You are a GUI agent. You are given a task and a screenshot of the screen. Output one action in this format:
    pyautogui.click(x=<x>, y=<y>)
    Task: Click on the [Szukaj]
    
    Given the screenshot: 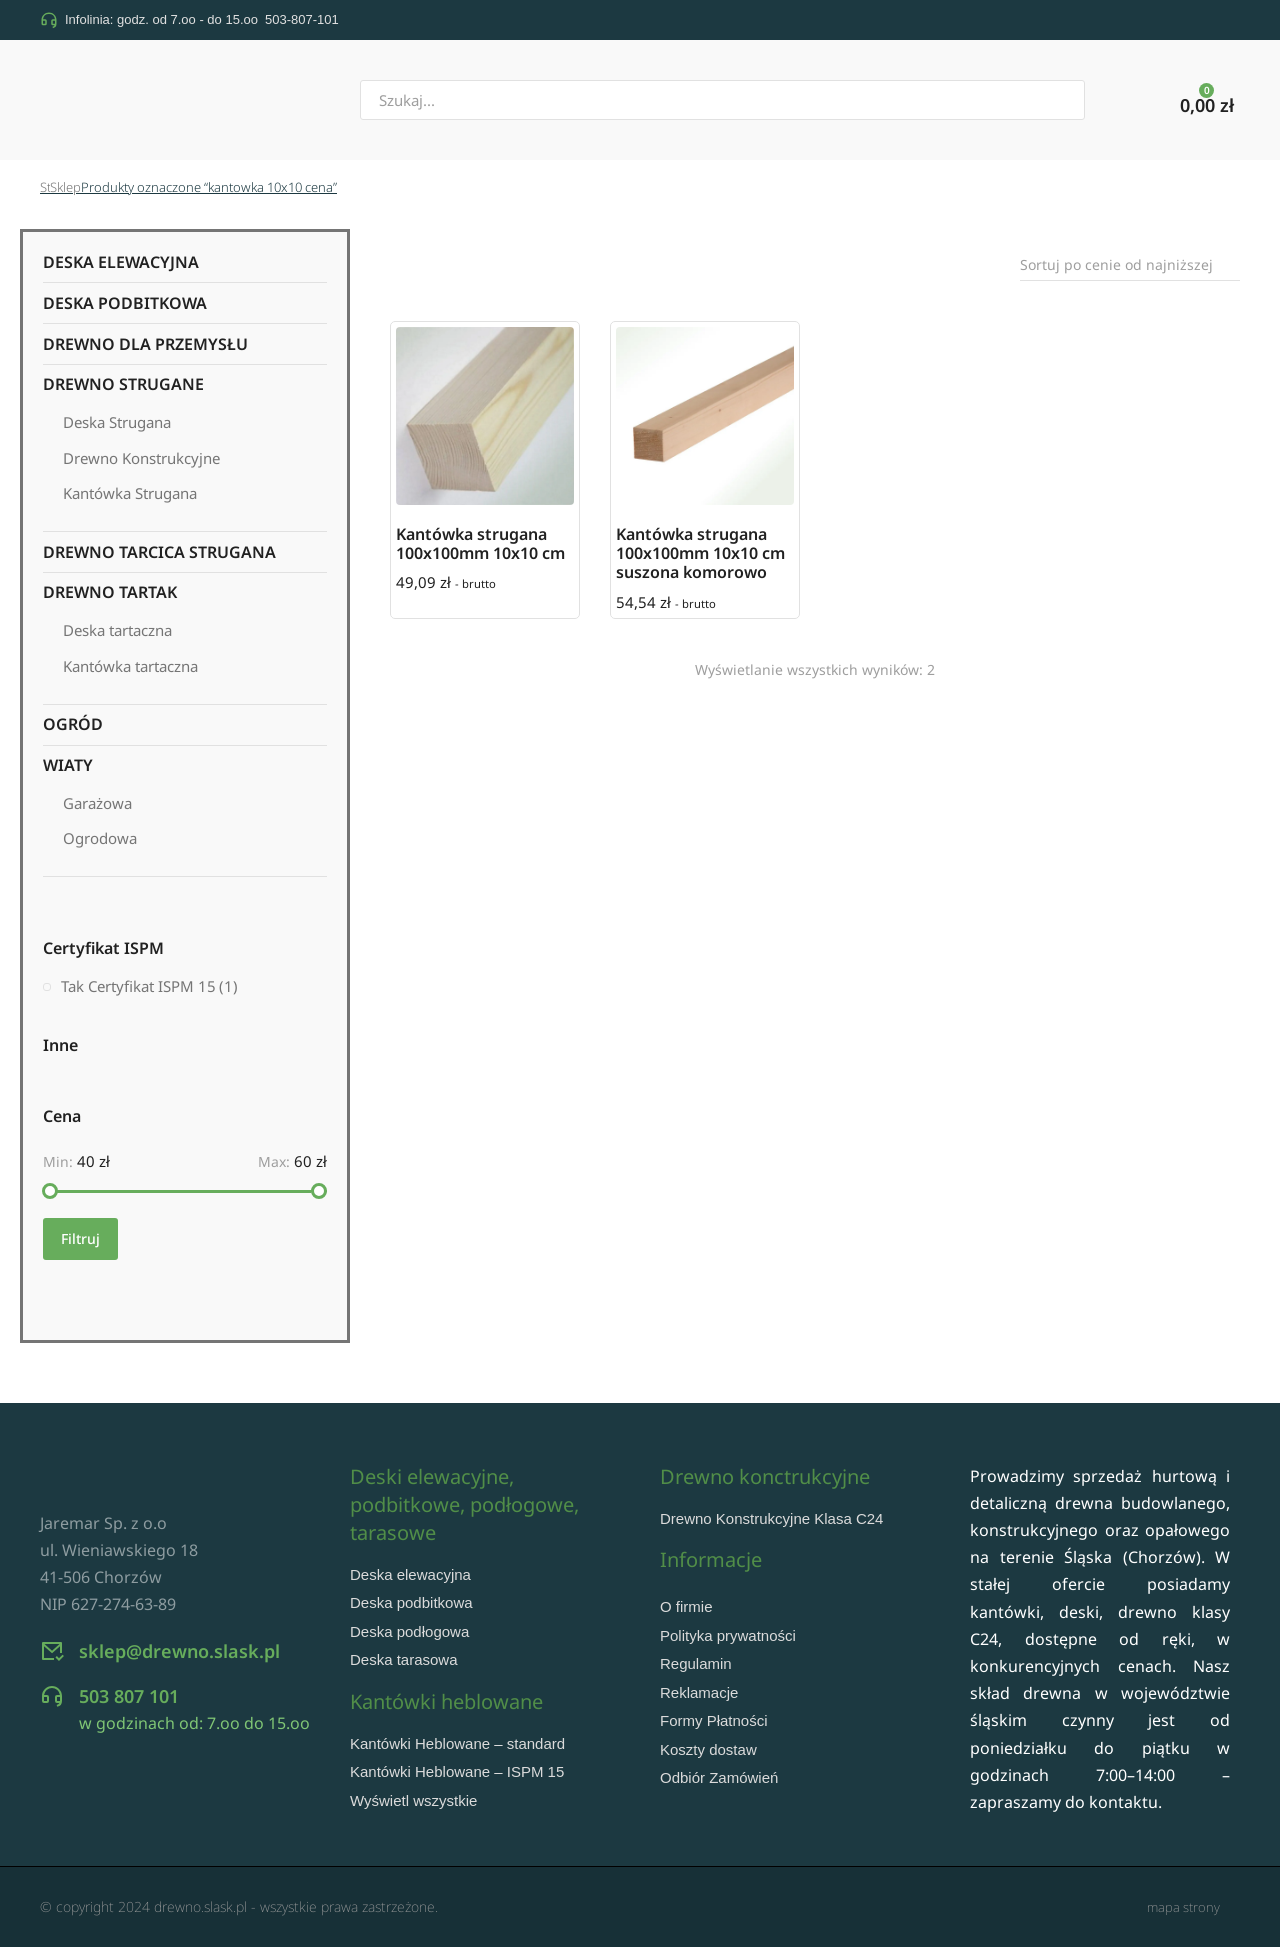 What is the action you would take?
    pyautogui.click(x=1111, y=100)
    